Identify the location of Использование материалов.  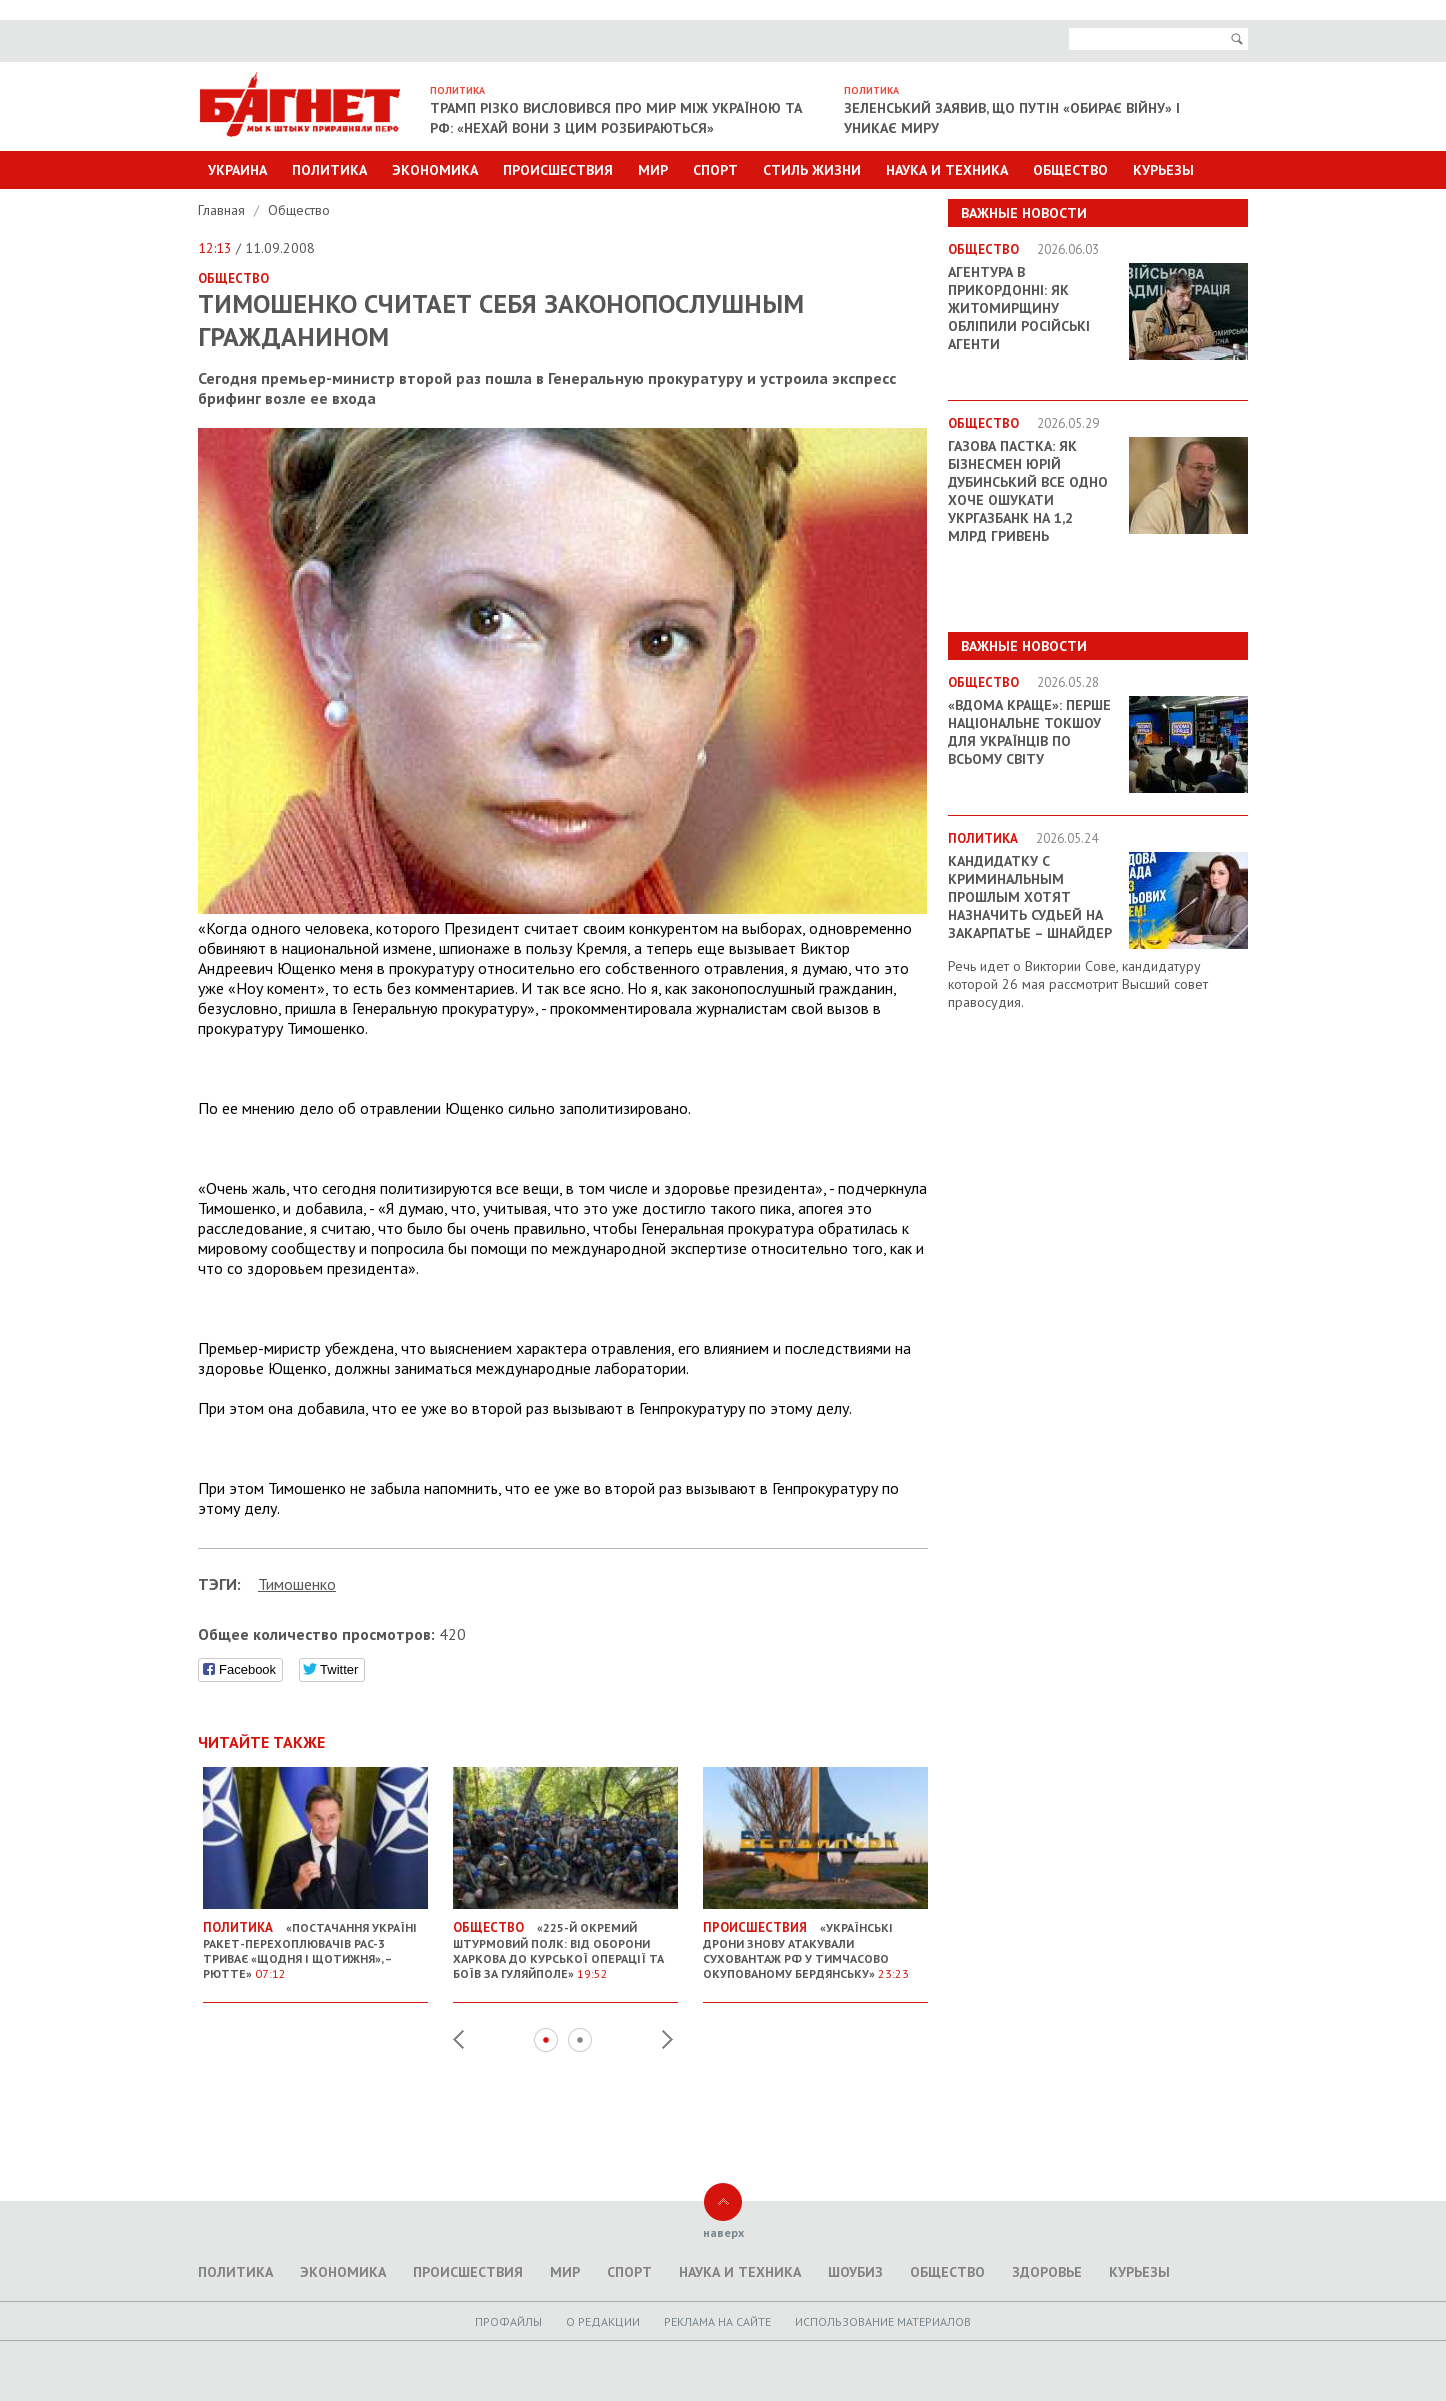
(883, 2321).